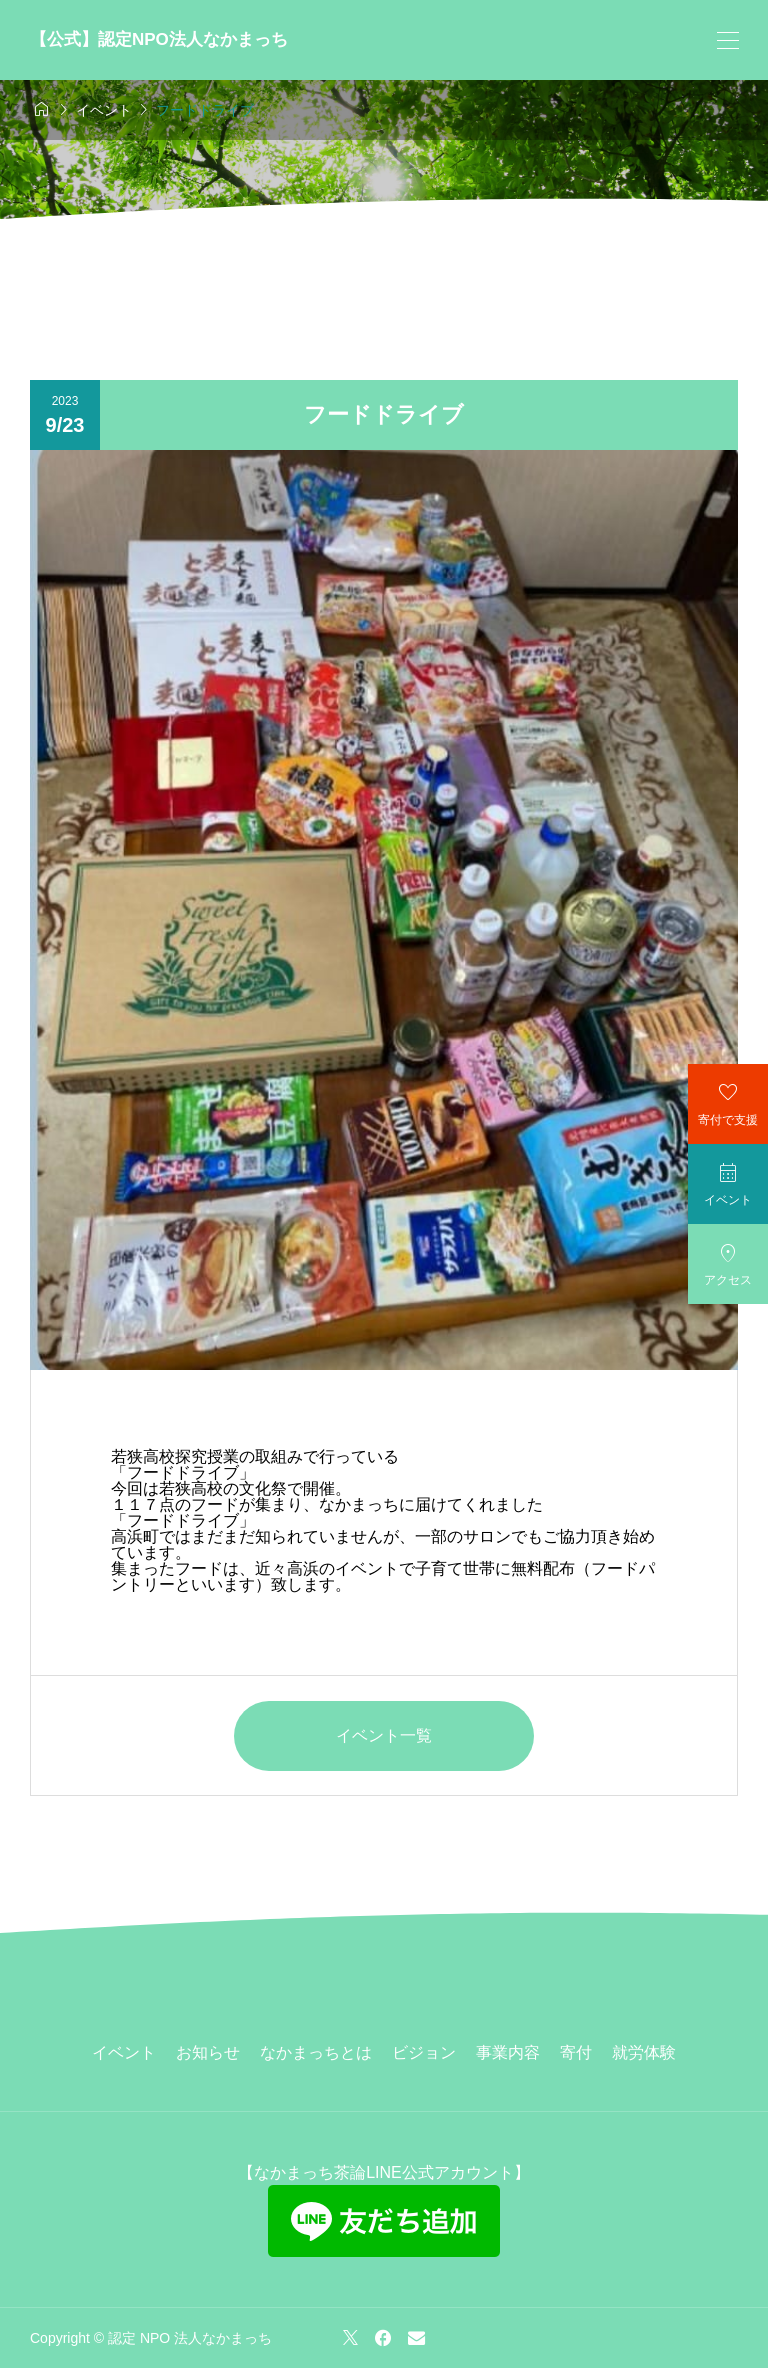  Describe the element at coordinates (384, 1735) in the screenshot. I see `イベント一覧` at that location.